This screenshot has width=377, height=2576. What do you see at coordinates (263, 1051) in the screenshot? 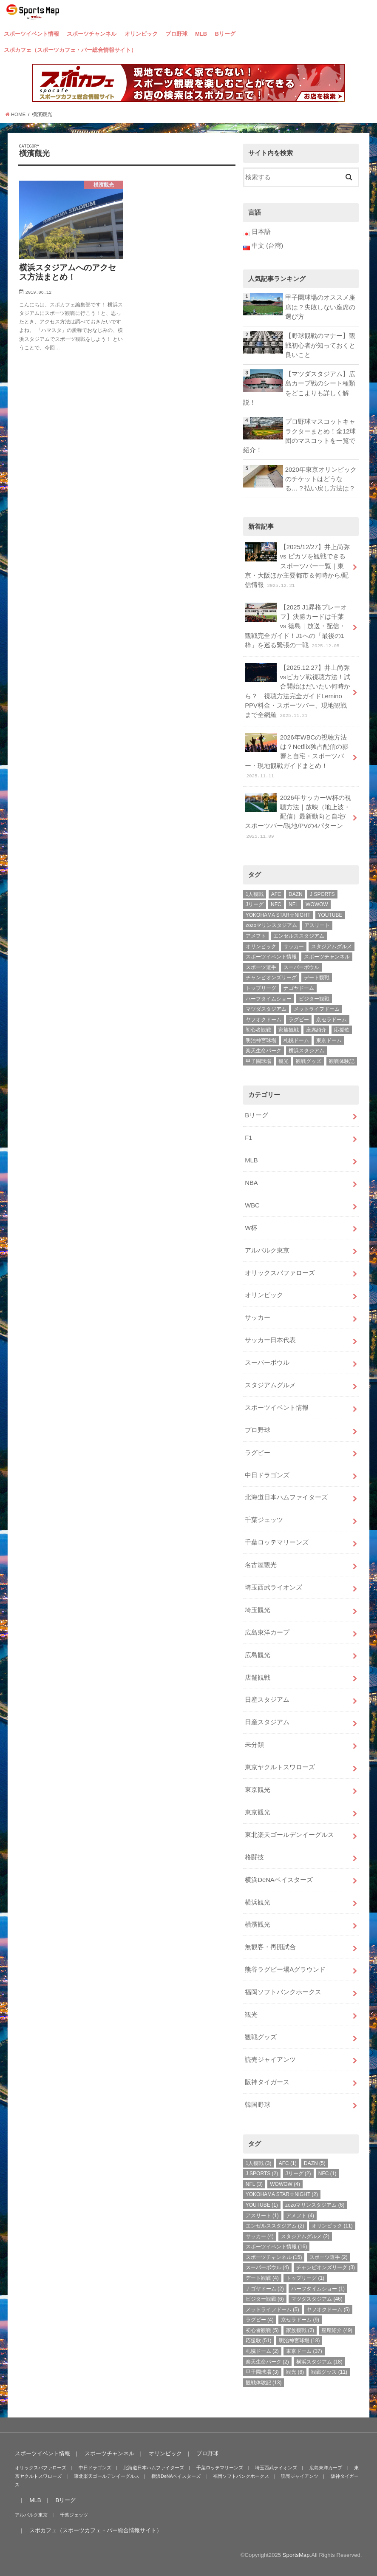
I see `楽天生命パーク [楽天生命パーク (2個の項目)]` at bounding box center [263, 1051].